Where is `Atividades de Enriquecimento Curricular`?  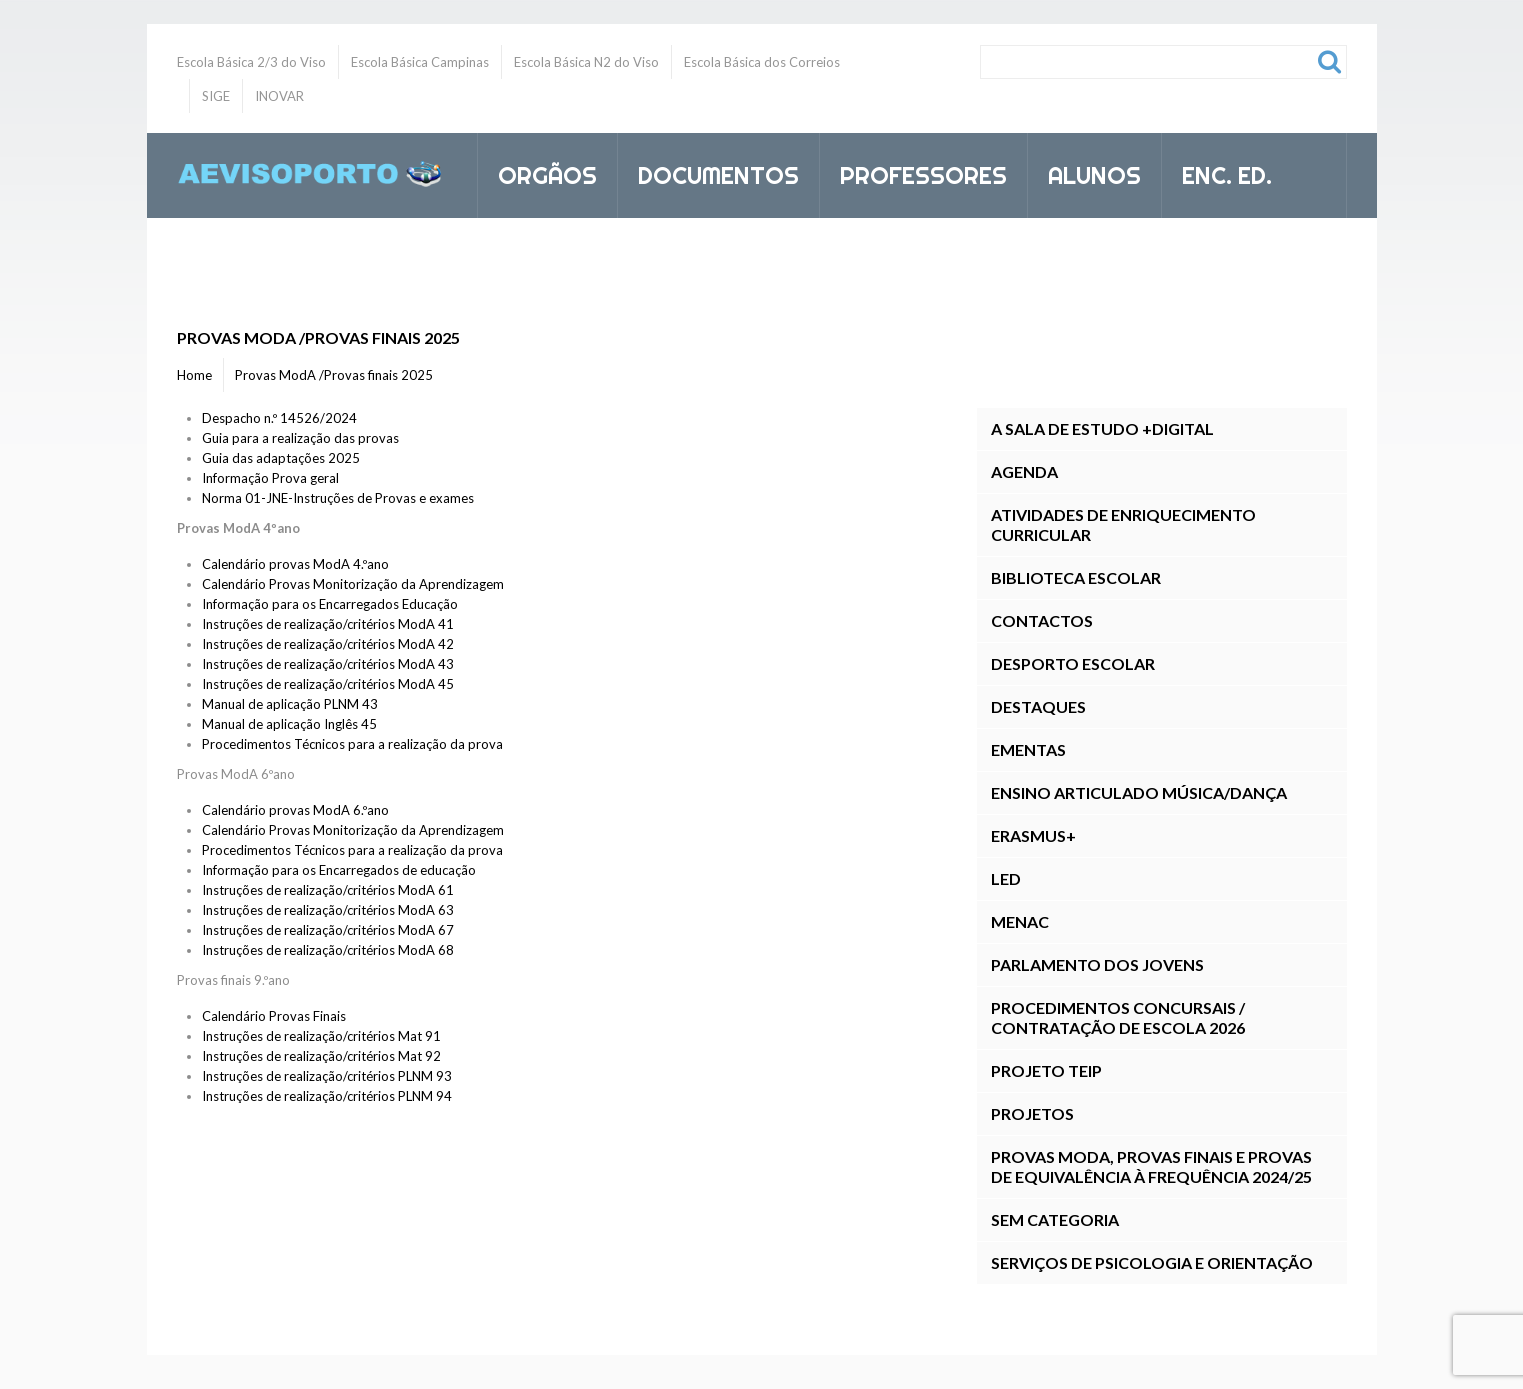
Atividades de Enriquecimento Curricular is located at coordinates (1123, 524).